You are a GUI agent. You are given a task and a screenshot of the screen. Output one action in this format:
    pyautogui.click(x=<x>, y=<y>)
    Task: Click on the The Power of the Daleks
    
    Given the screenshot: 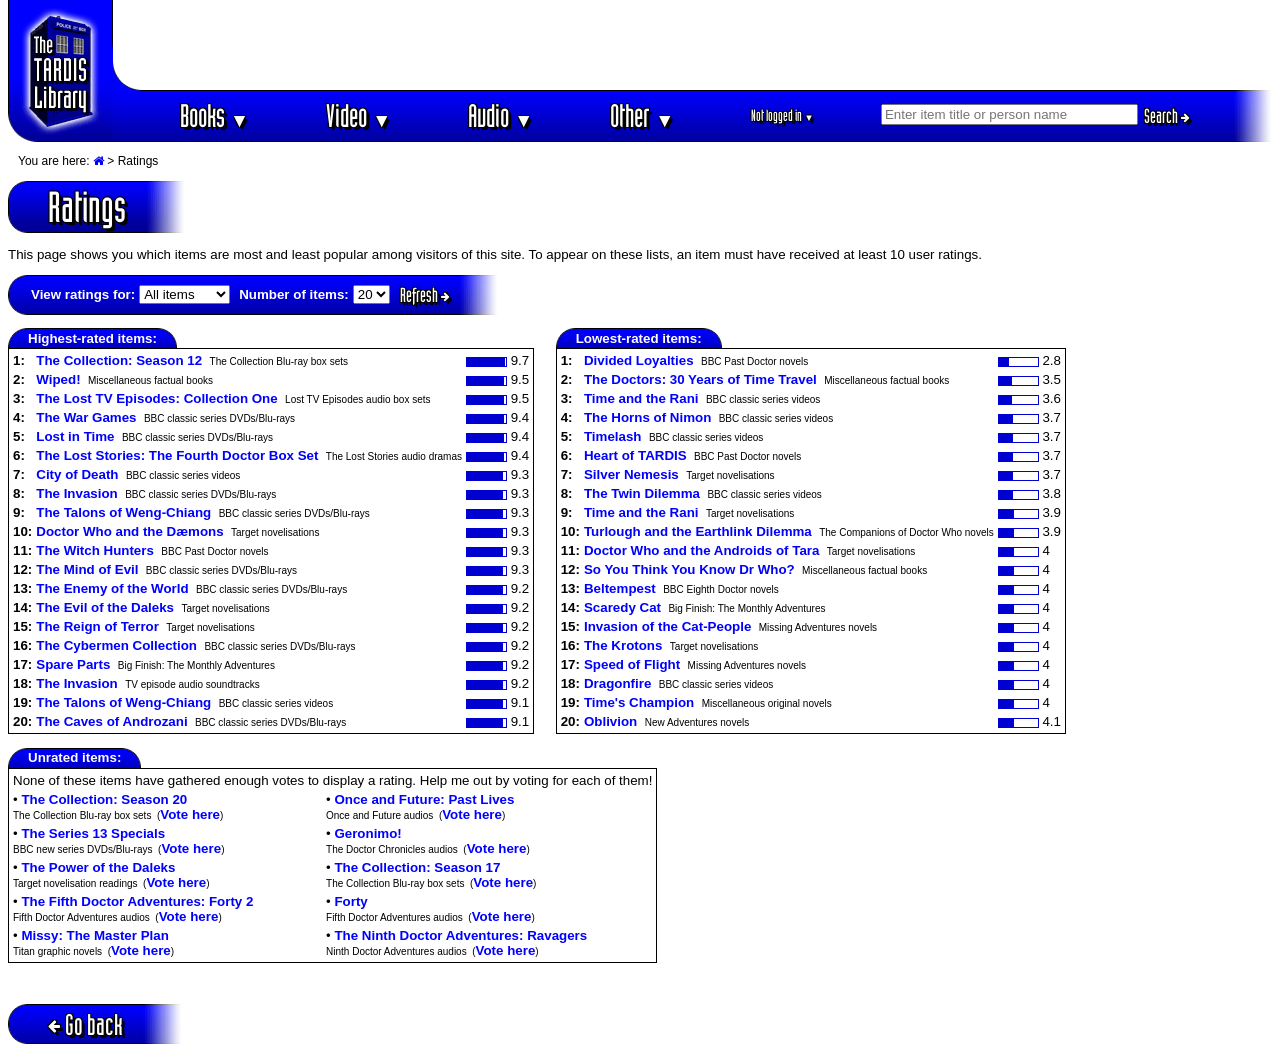 What is the action you would take?
    pyautogui.click(x=98, y=867)
    